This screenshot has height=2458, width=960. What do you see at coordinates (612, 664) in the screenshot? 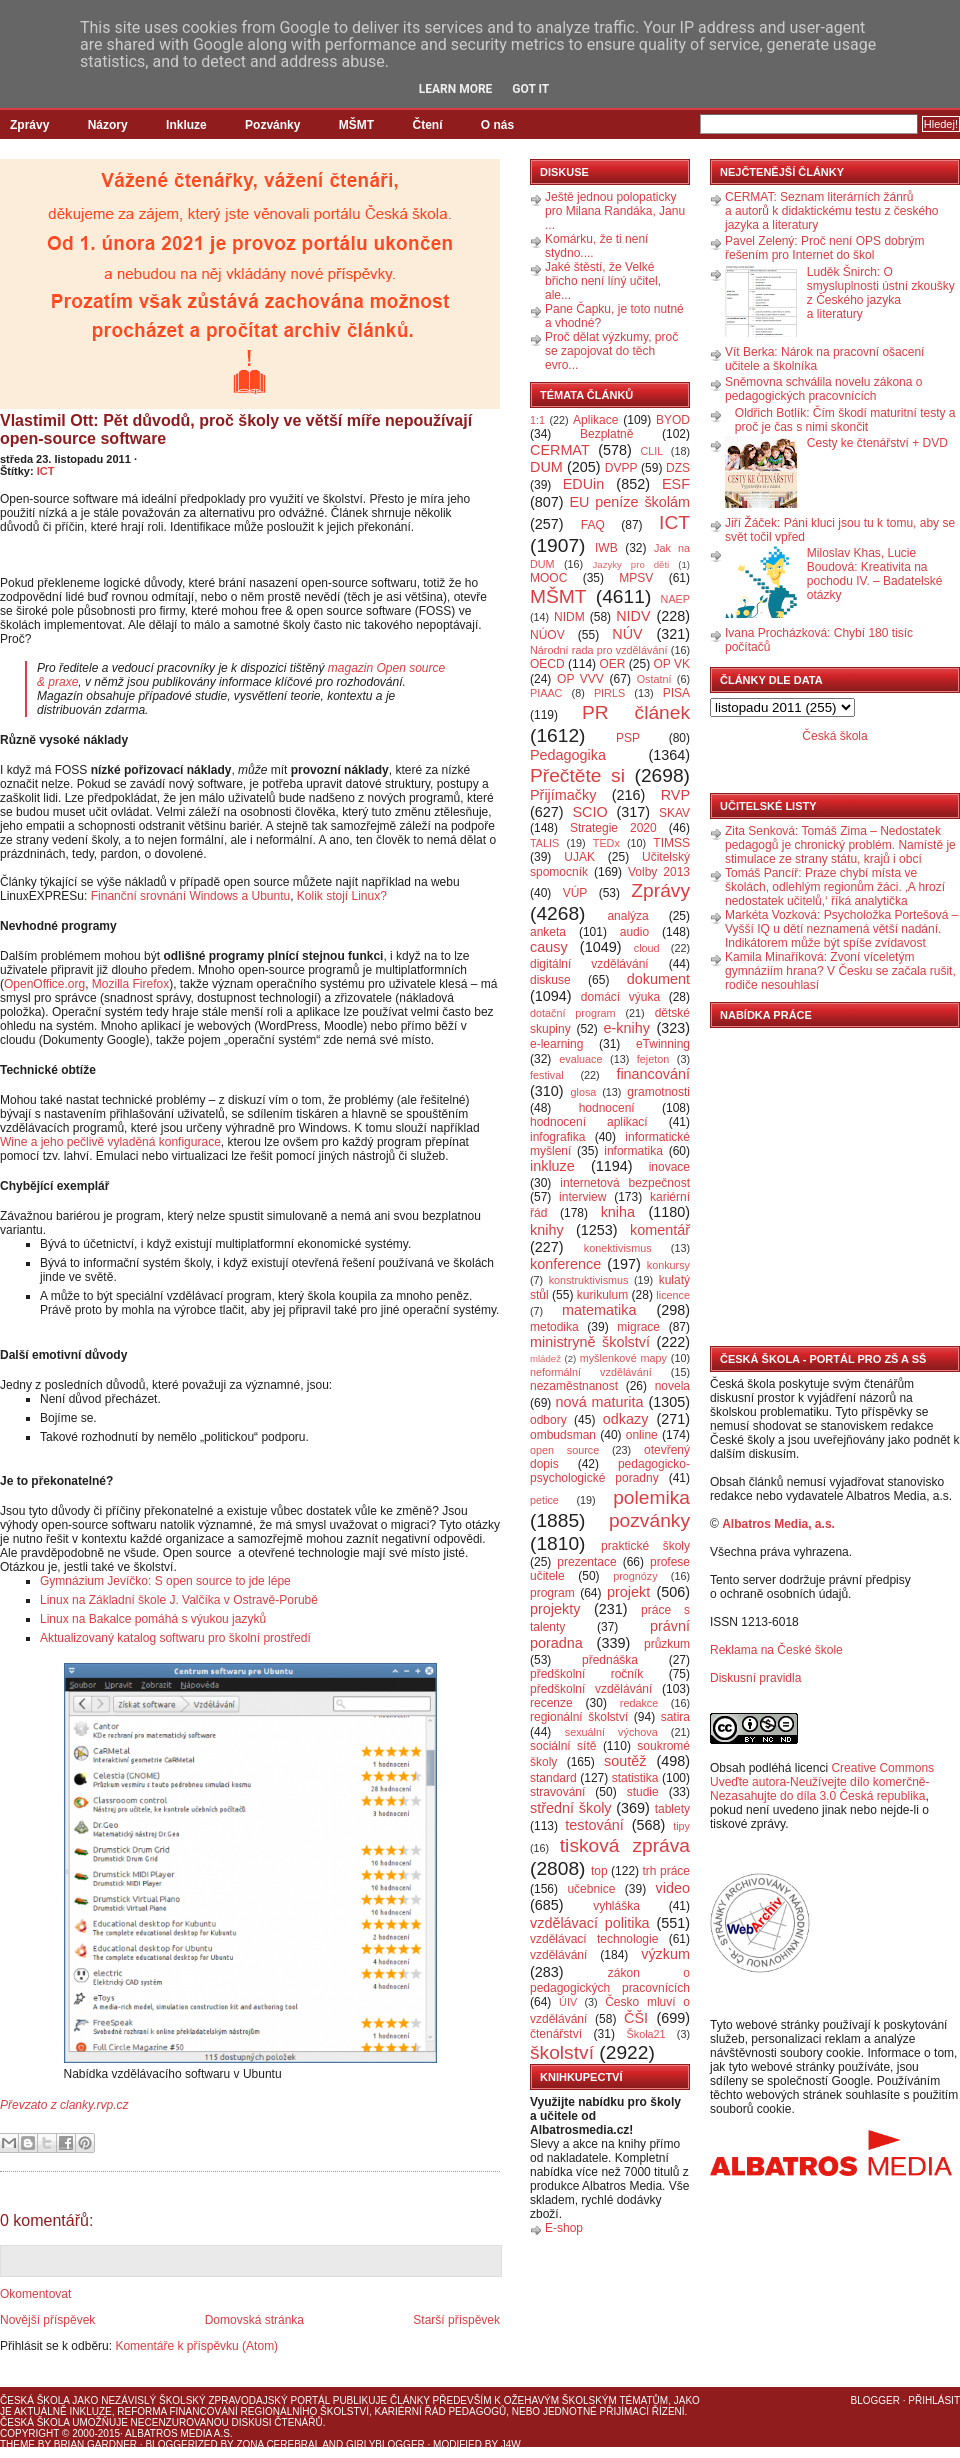
I see `OER` at bounding box center [612, 664].